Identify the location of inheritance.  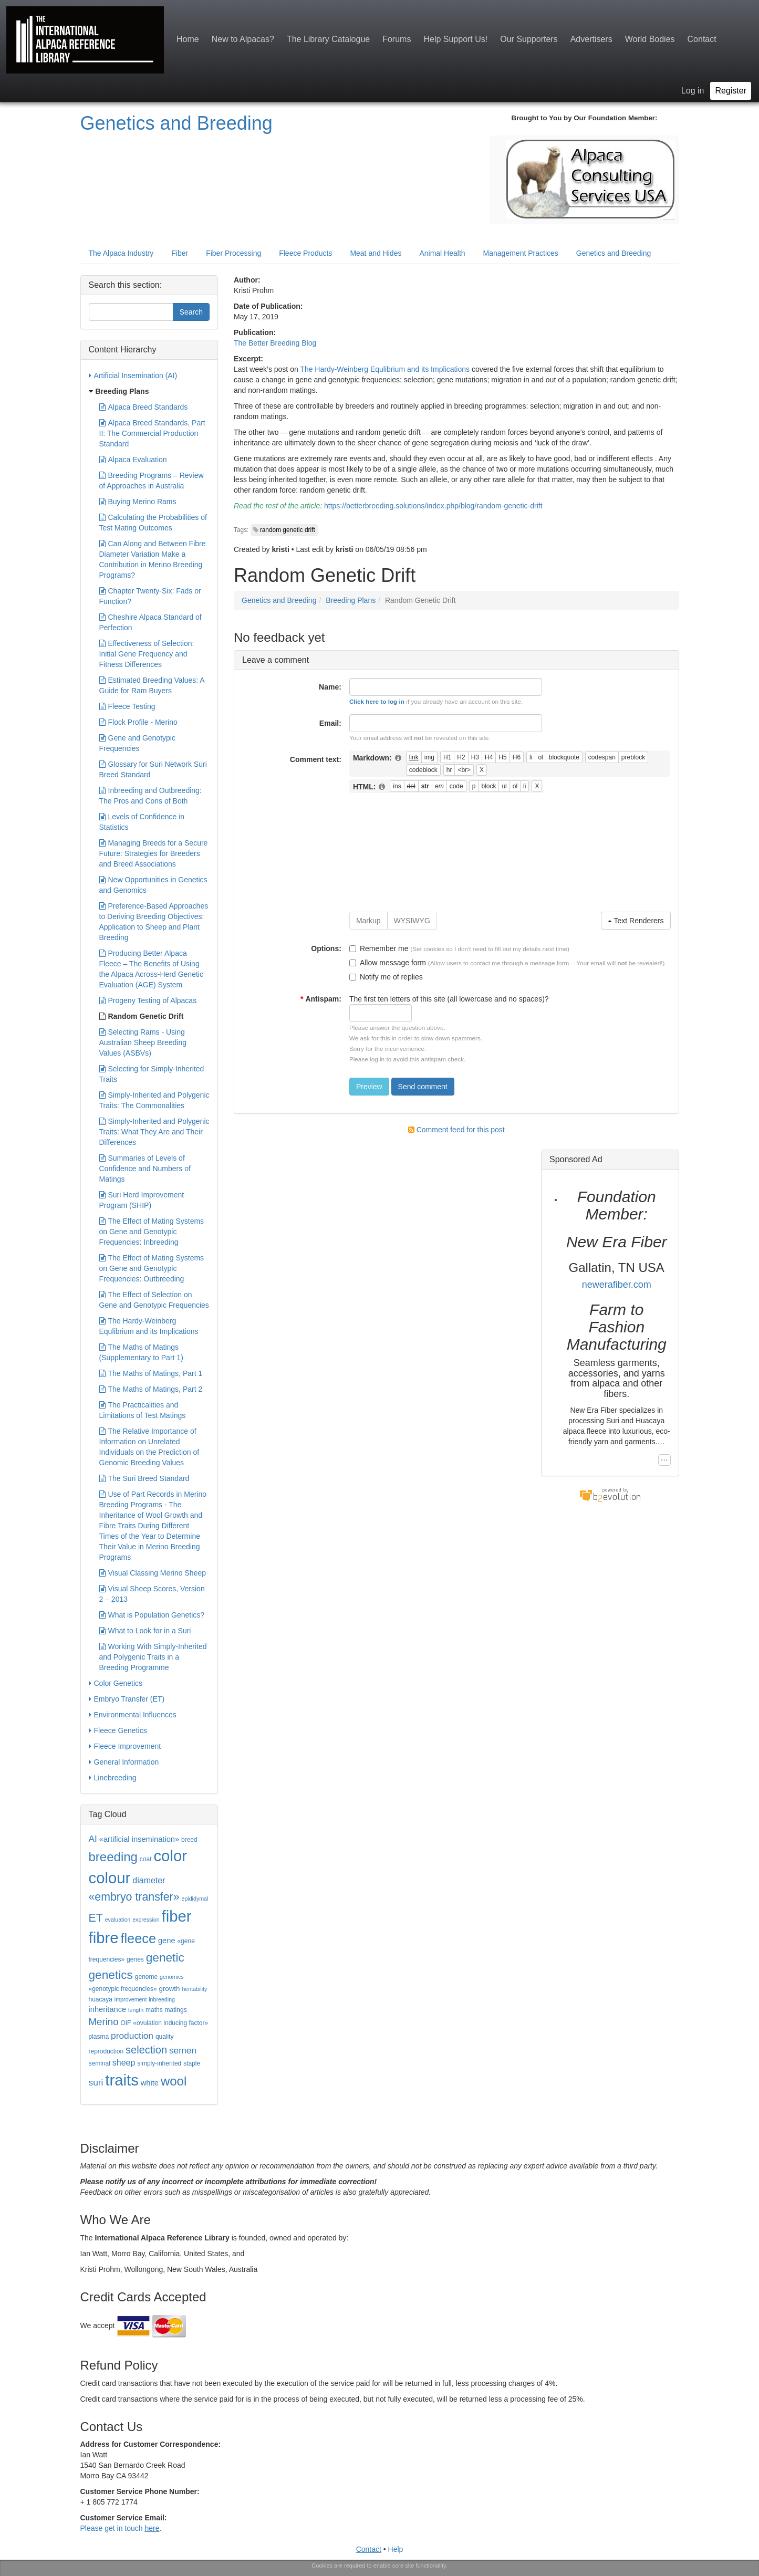
(108, 2009).